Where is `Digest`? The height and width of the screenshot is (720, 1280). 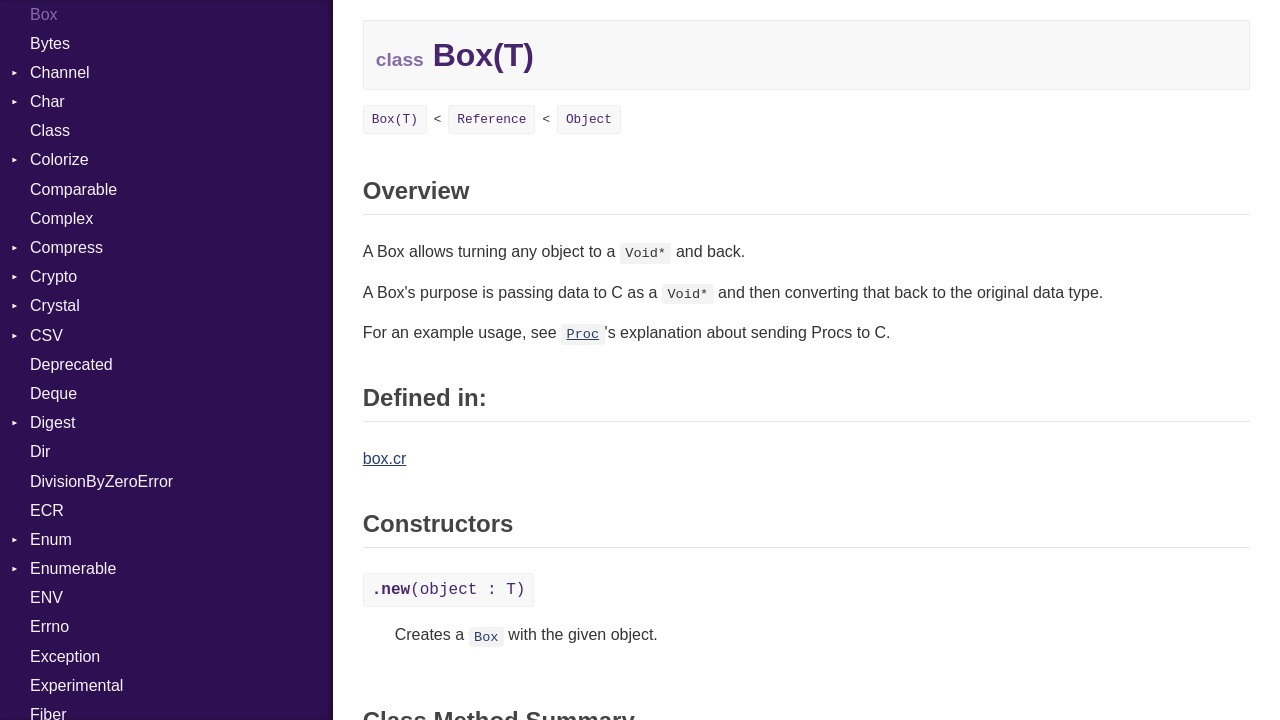 Digest is located at coordinates (52, 422).